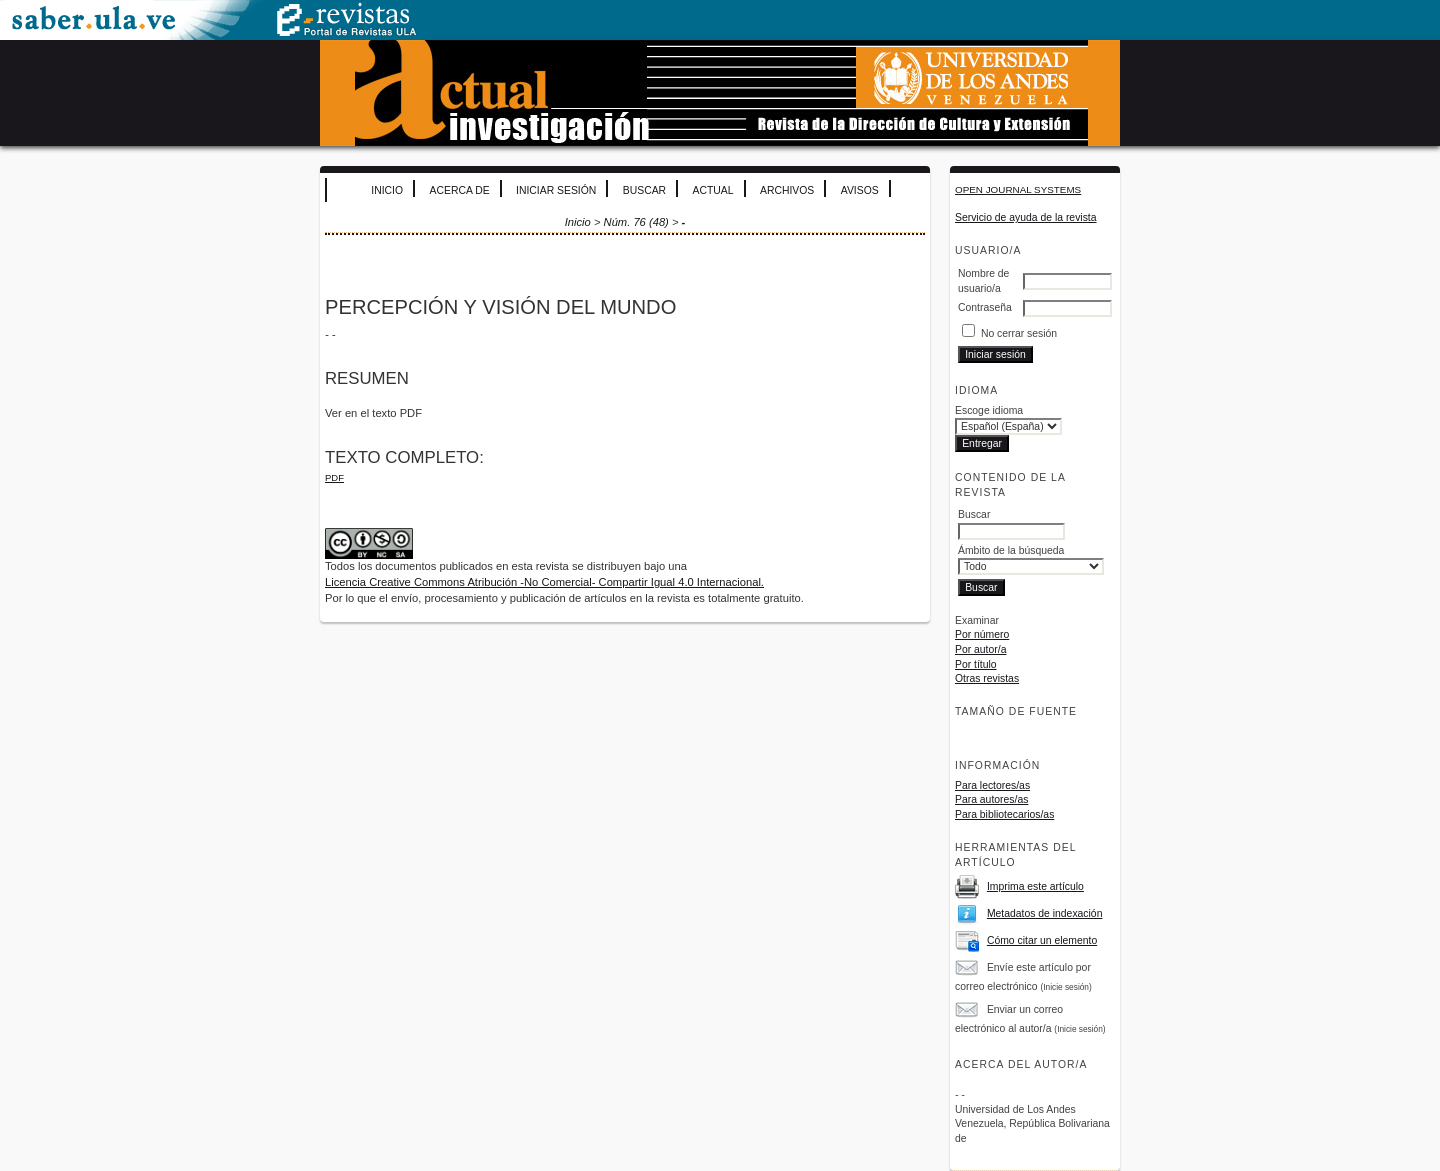  I want to click on Archivos, so click(787, 190).